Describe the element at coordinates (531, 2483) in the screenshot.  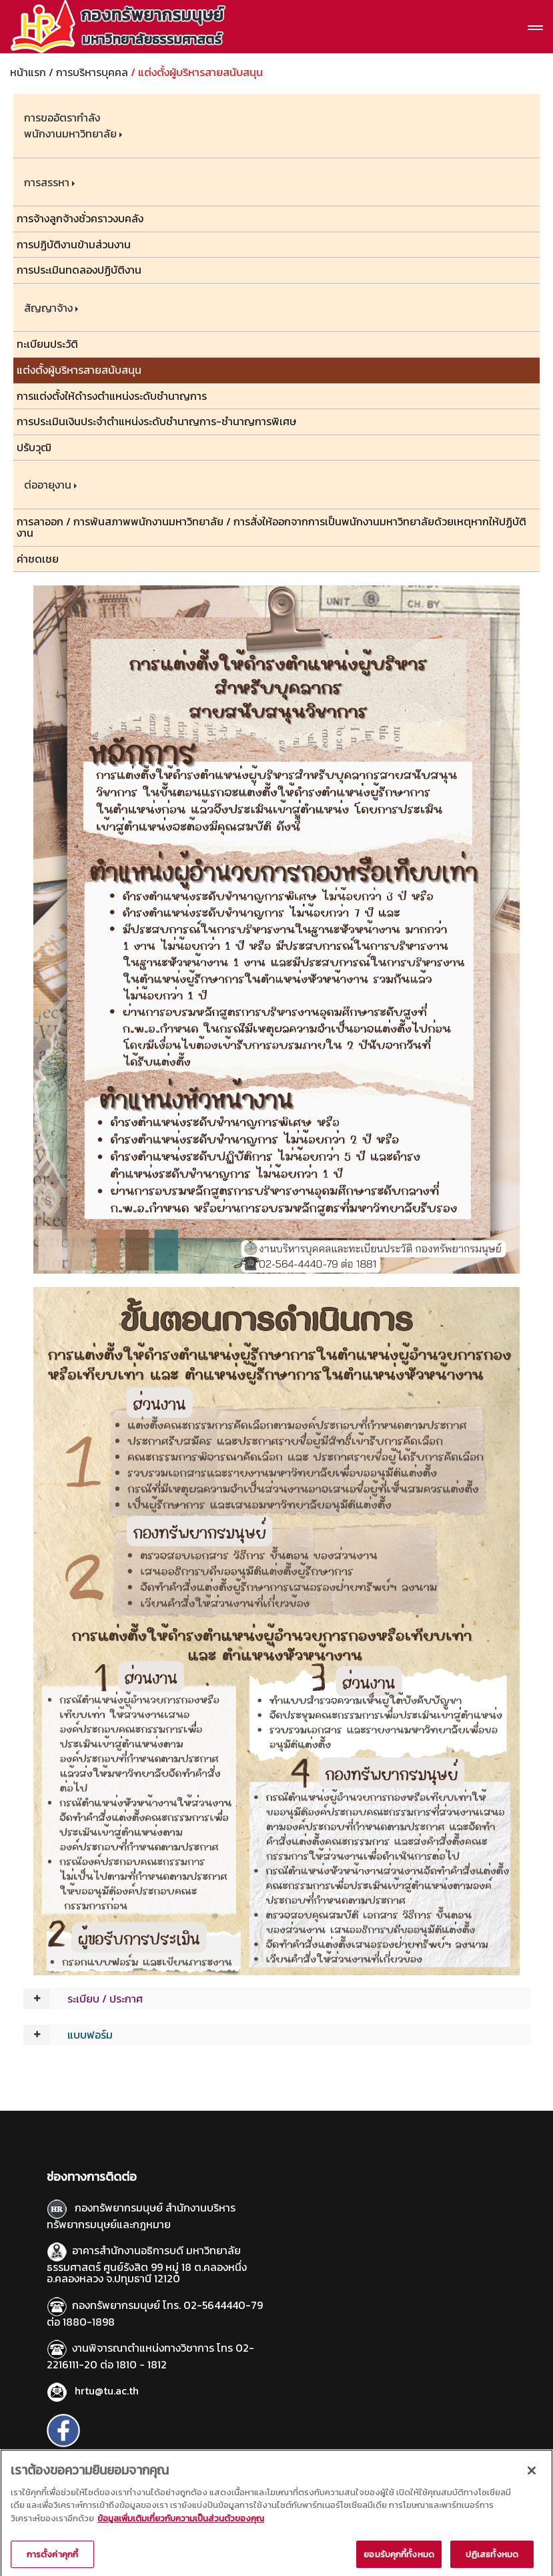
I see `[ปิด]` at that location.